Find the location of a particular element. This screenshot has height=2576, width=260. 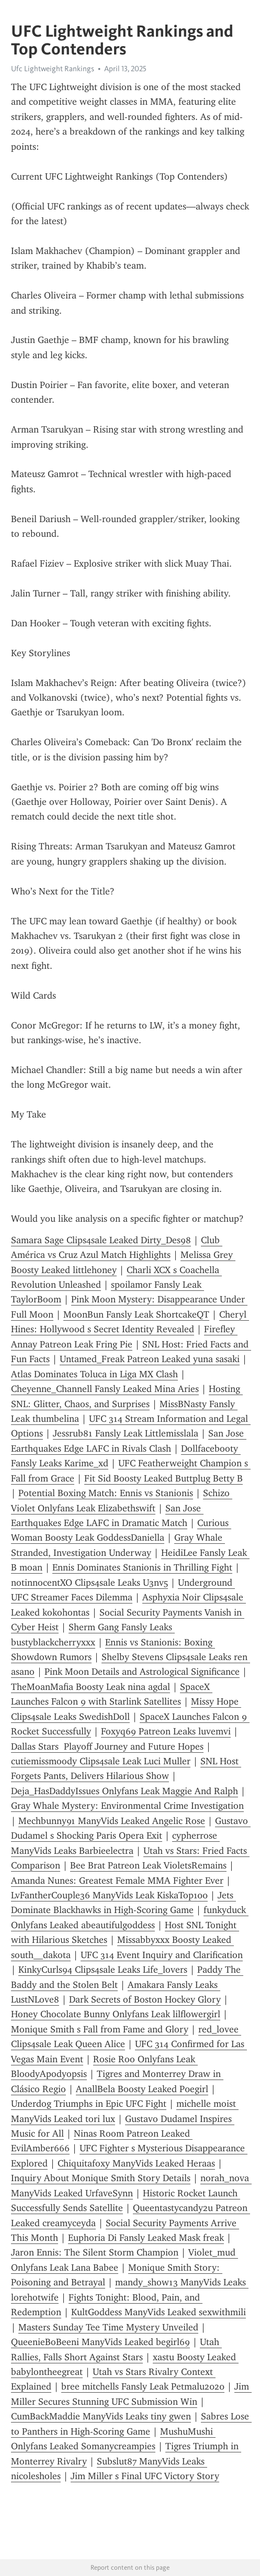

KinkyCurls94 Clips4sale Leaks Life_lovers is located at coordinates (102, 1969).